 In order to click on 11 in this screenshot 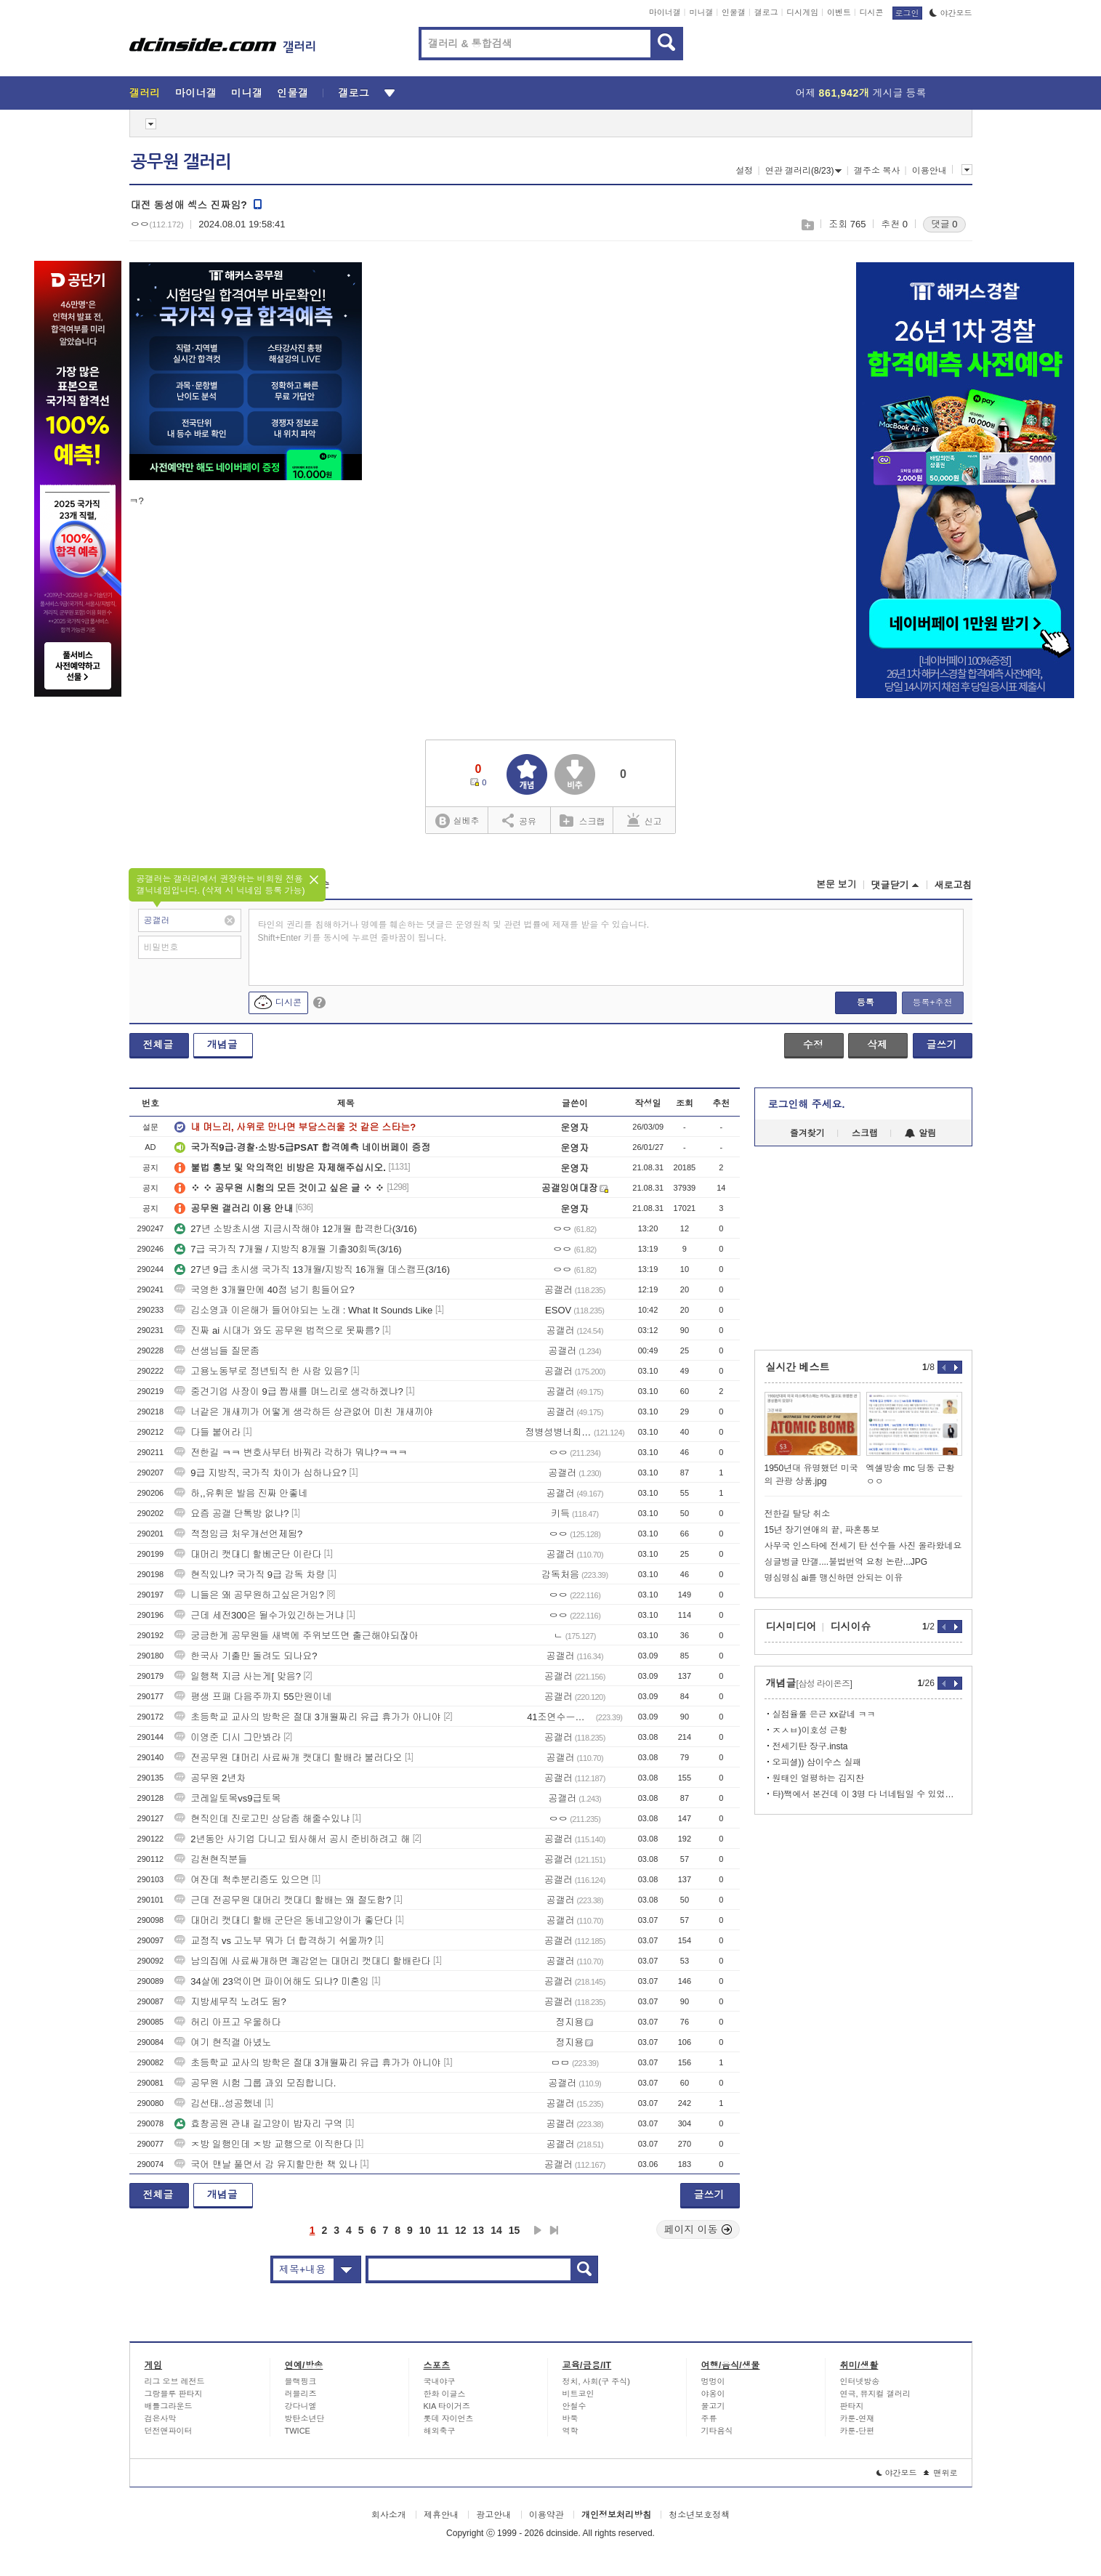, I will do `click(442, 2230)`.